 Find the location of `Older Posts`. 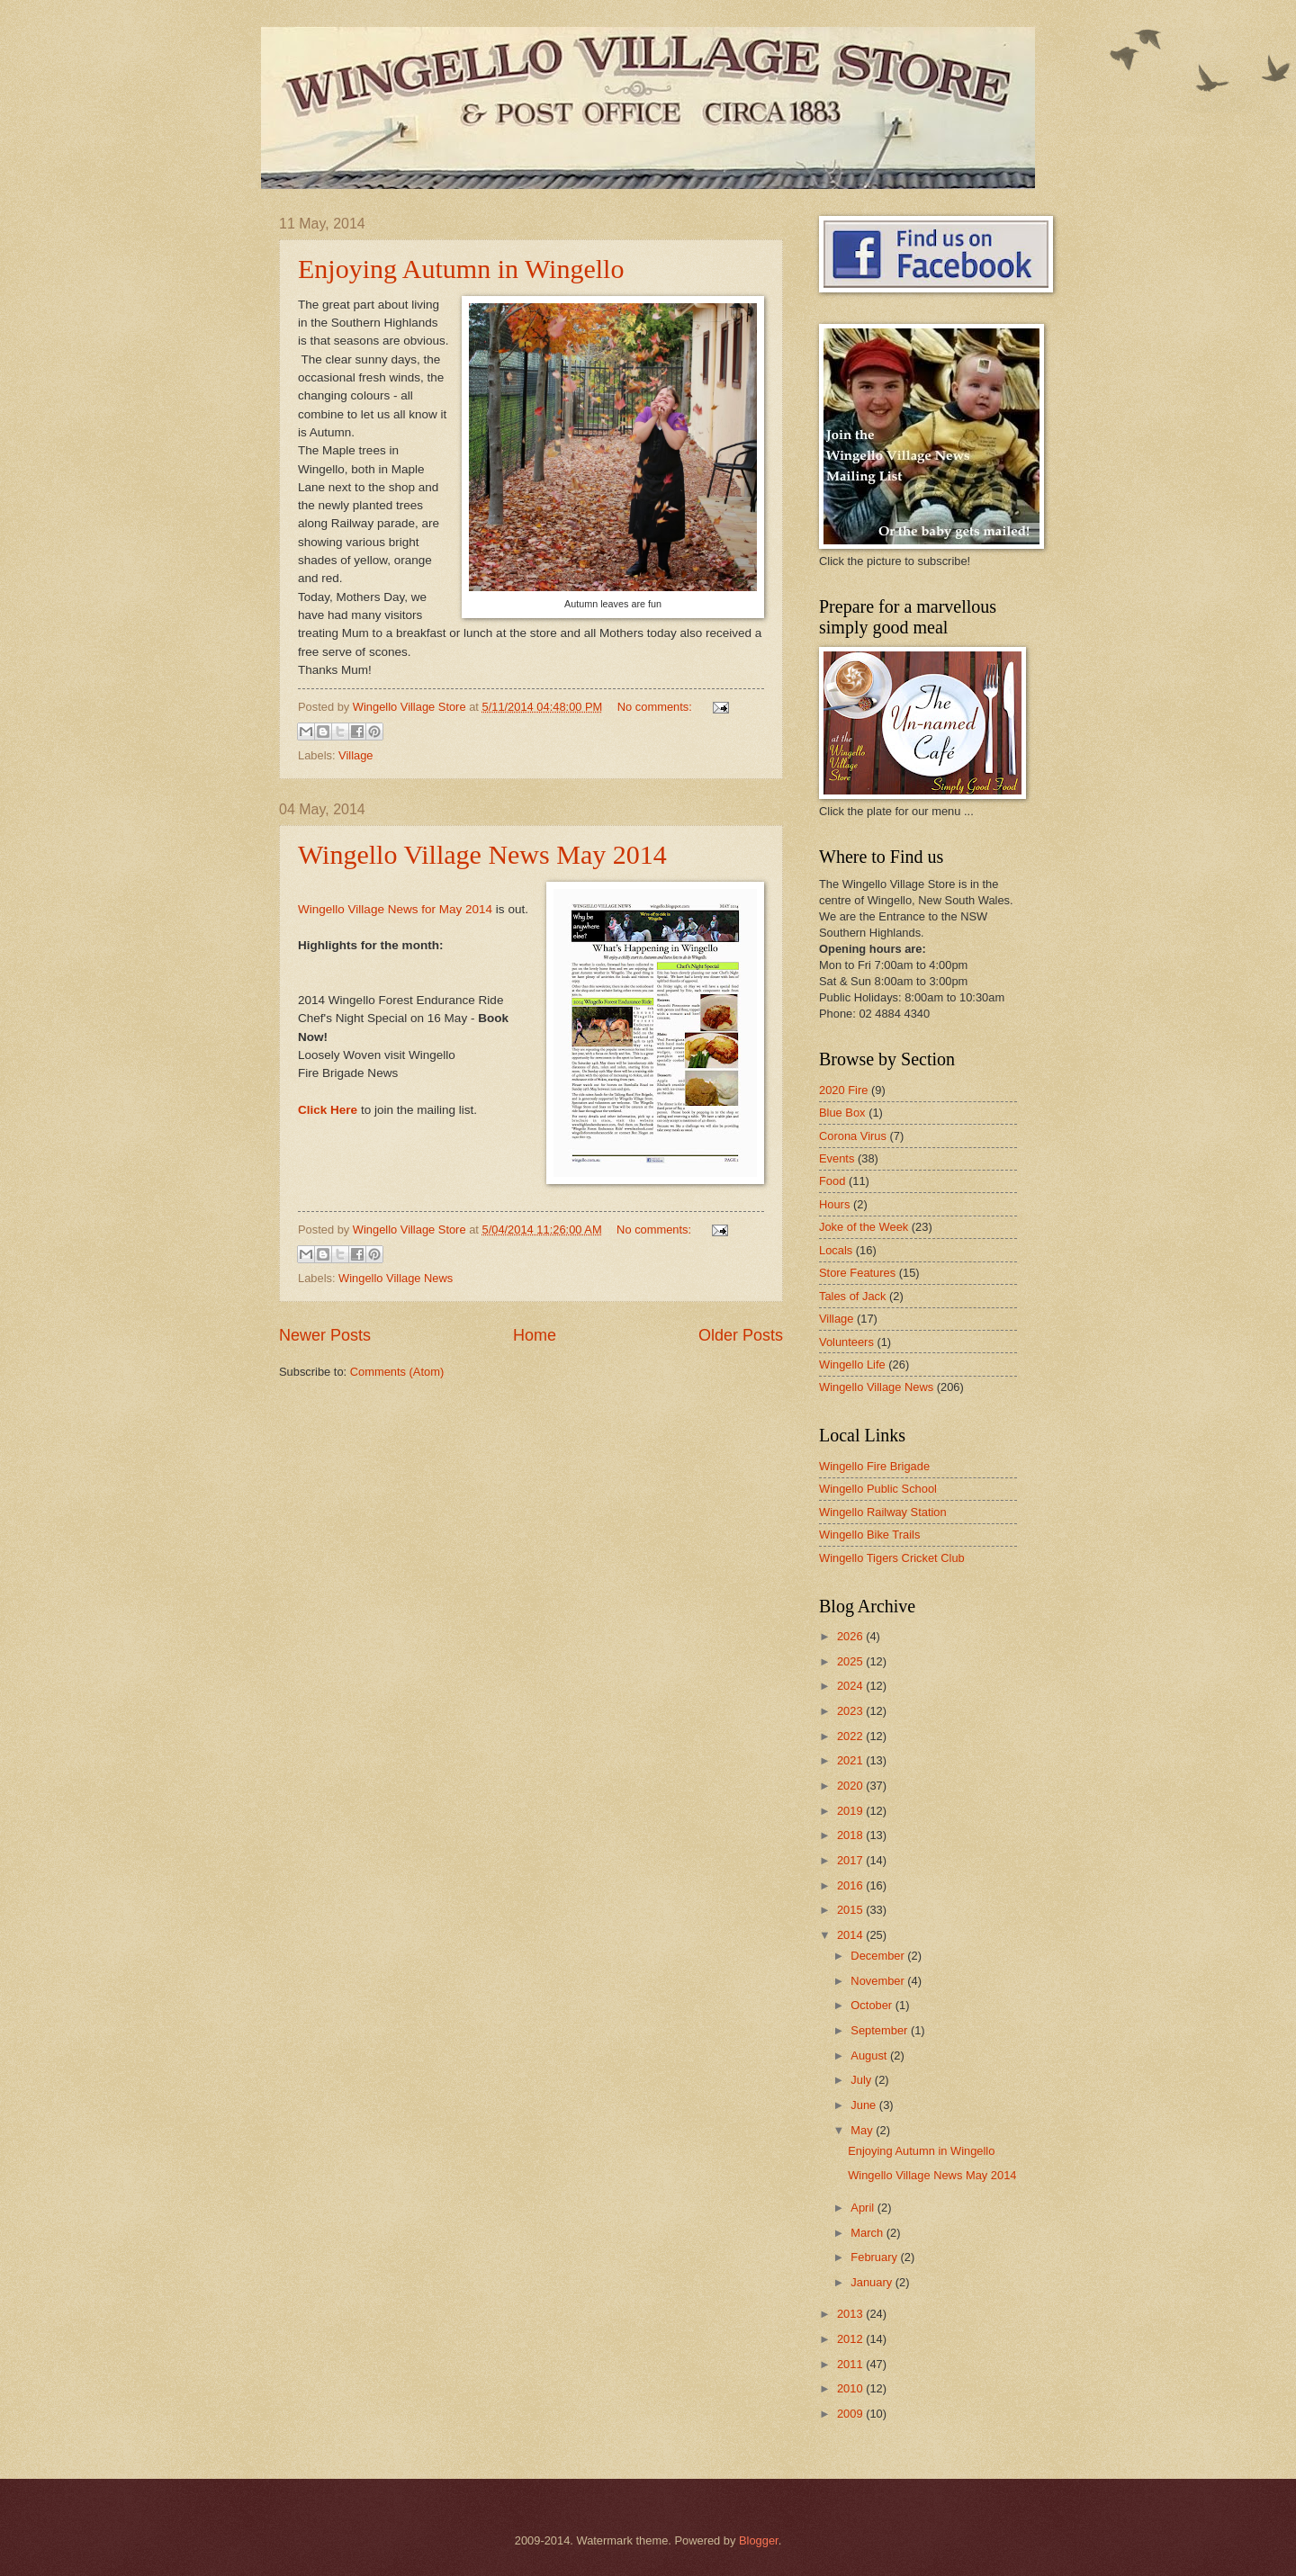

Older Posts is located at coordinates (740, 1335).